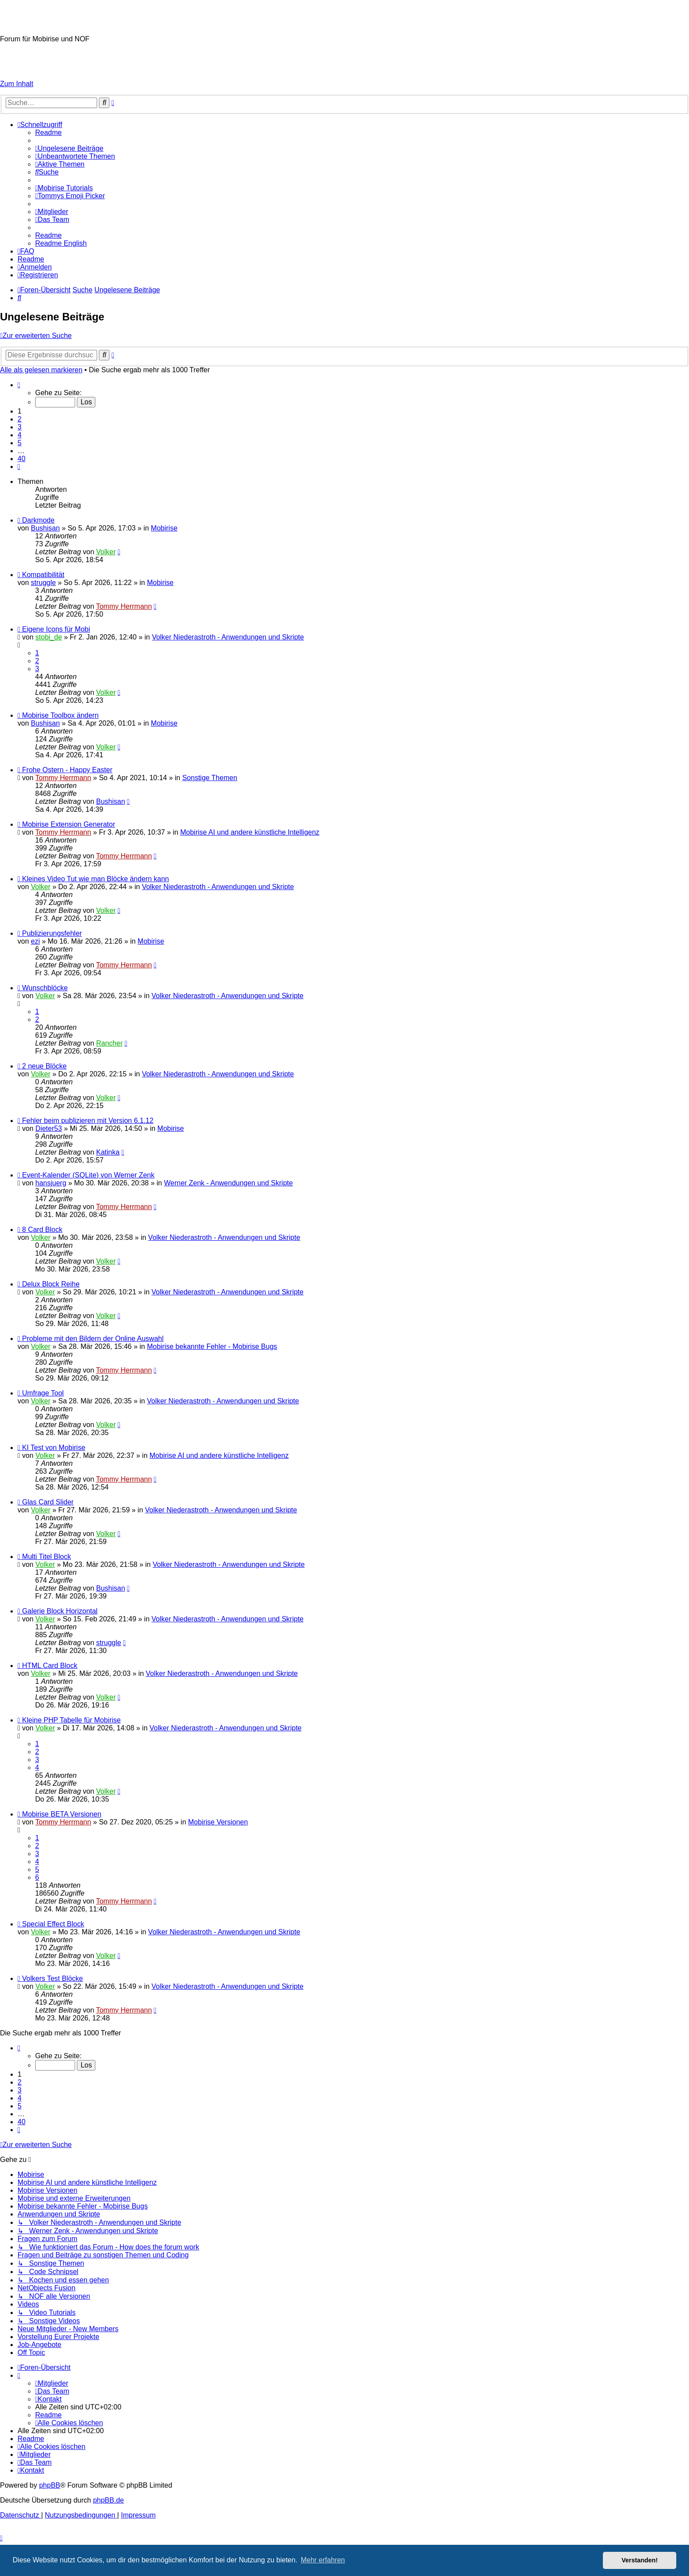 The width and height of the screenshot is (689, 2576). I want to click on Katinka, so click(108, 1152).